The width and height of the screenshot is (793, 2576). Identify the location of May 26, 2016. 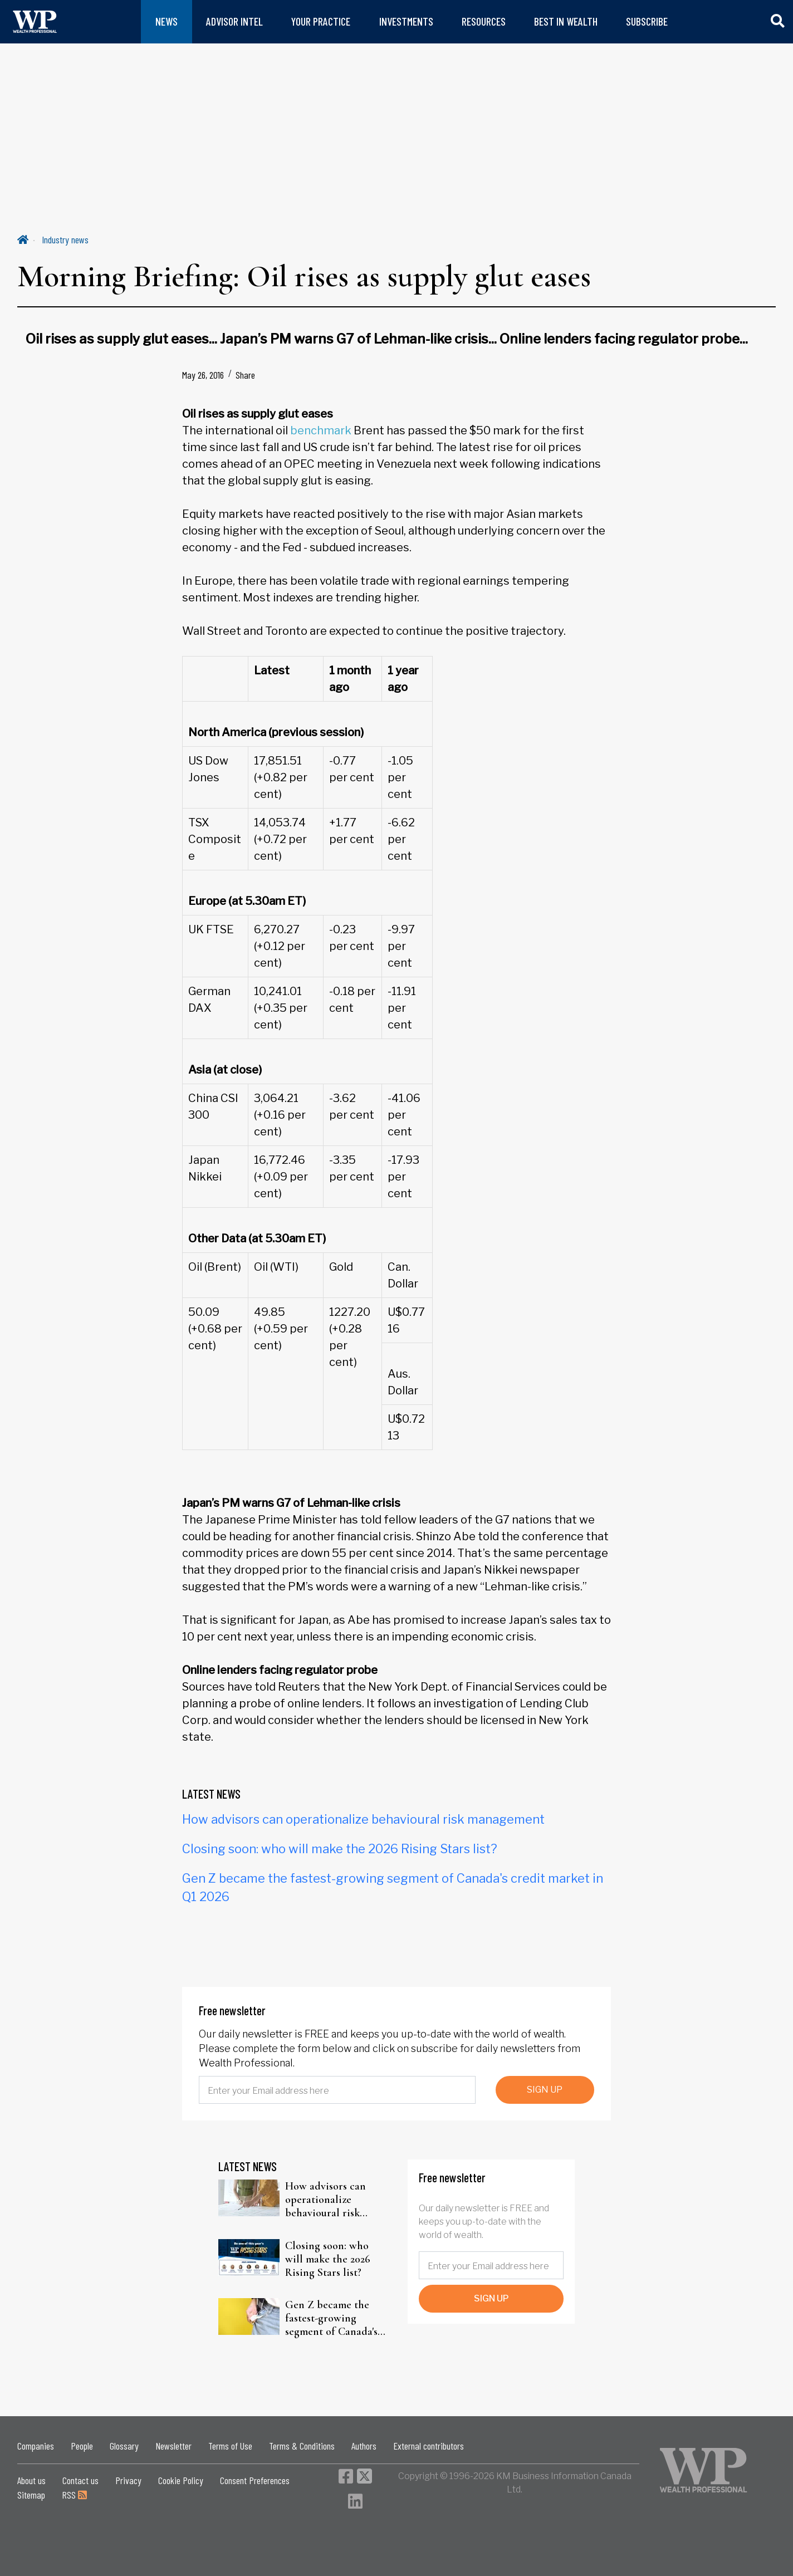
(203, 375).